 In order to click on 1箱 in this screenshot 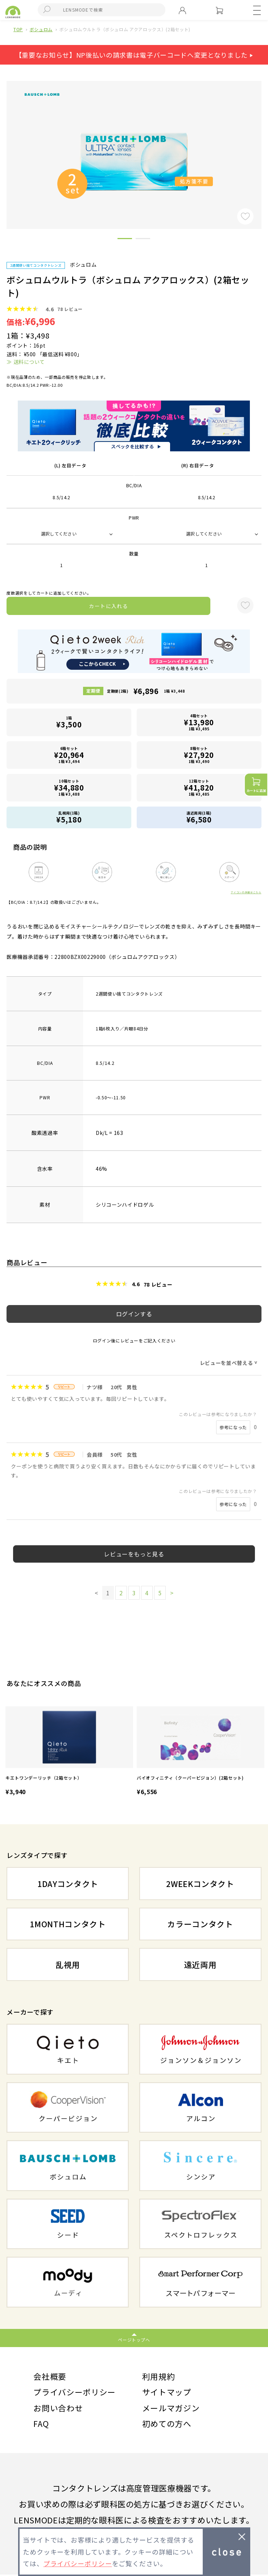, I will do `click(69, 722)`.